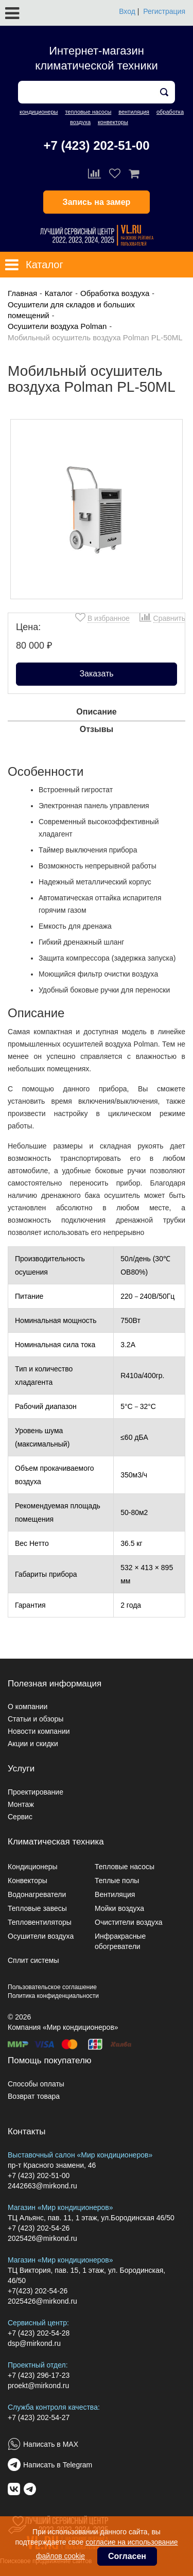  Describe the element at coordinates (37, 1894) in the screenshot. I see `Водонагреватели` at that location.